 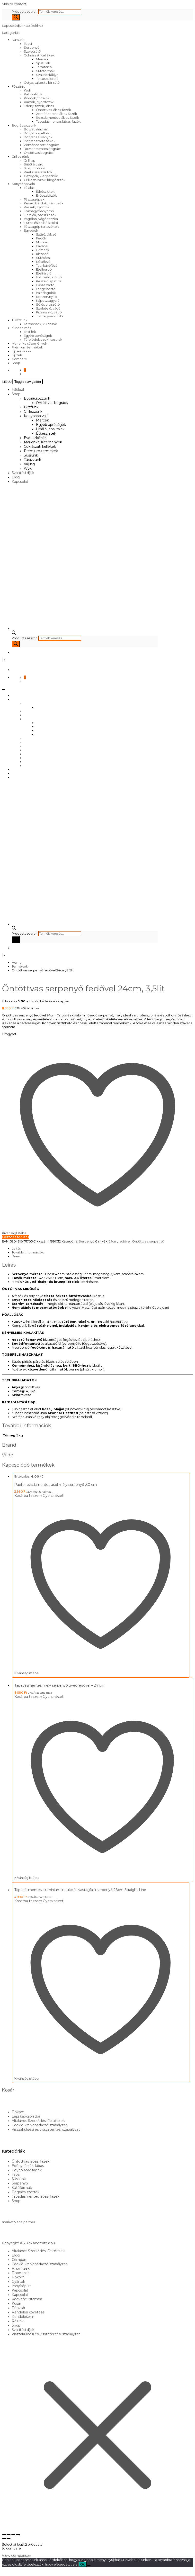 I want to click on Fakanál, so click(x=42, y=246).